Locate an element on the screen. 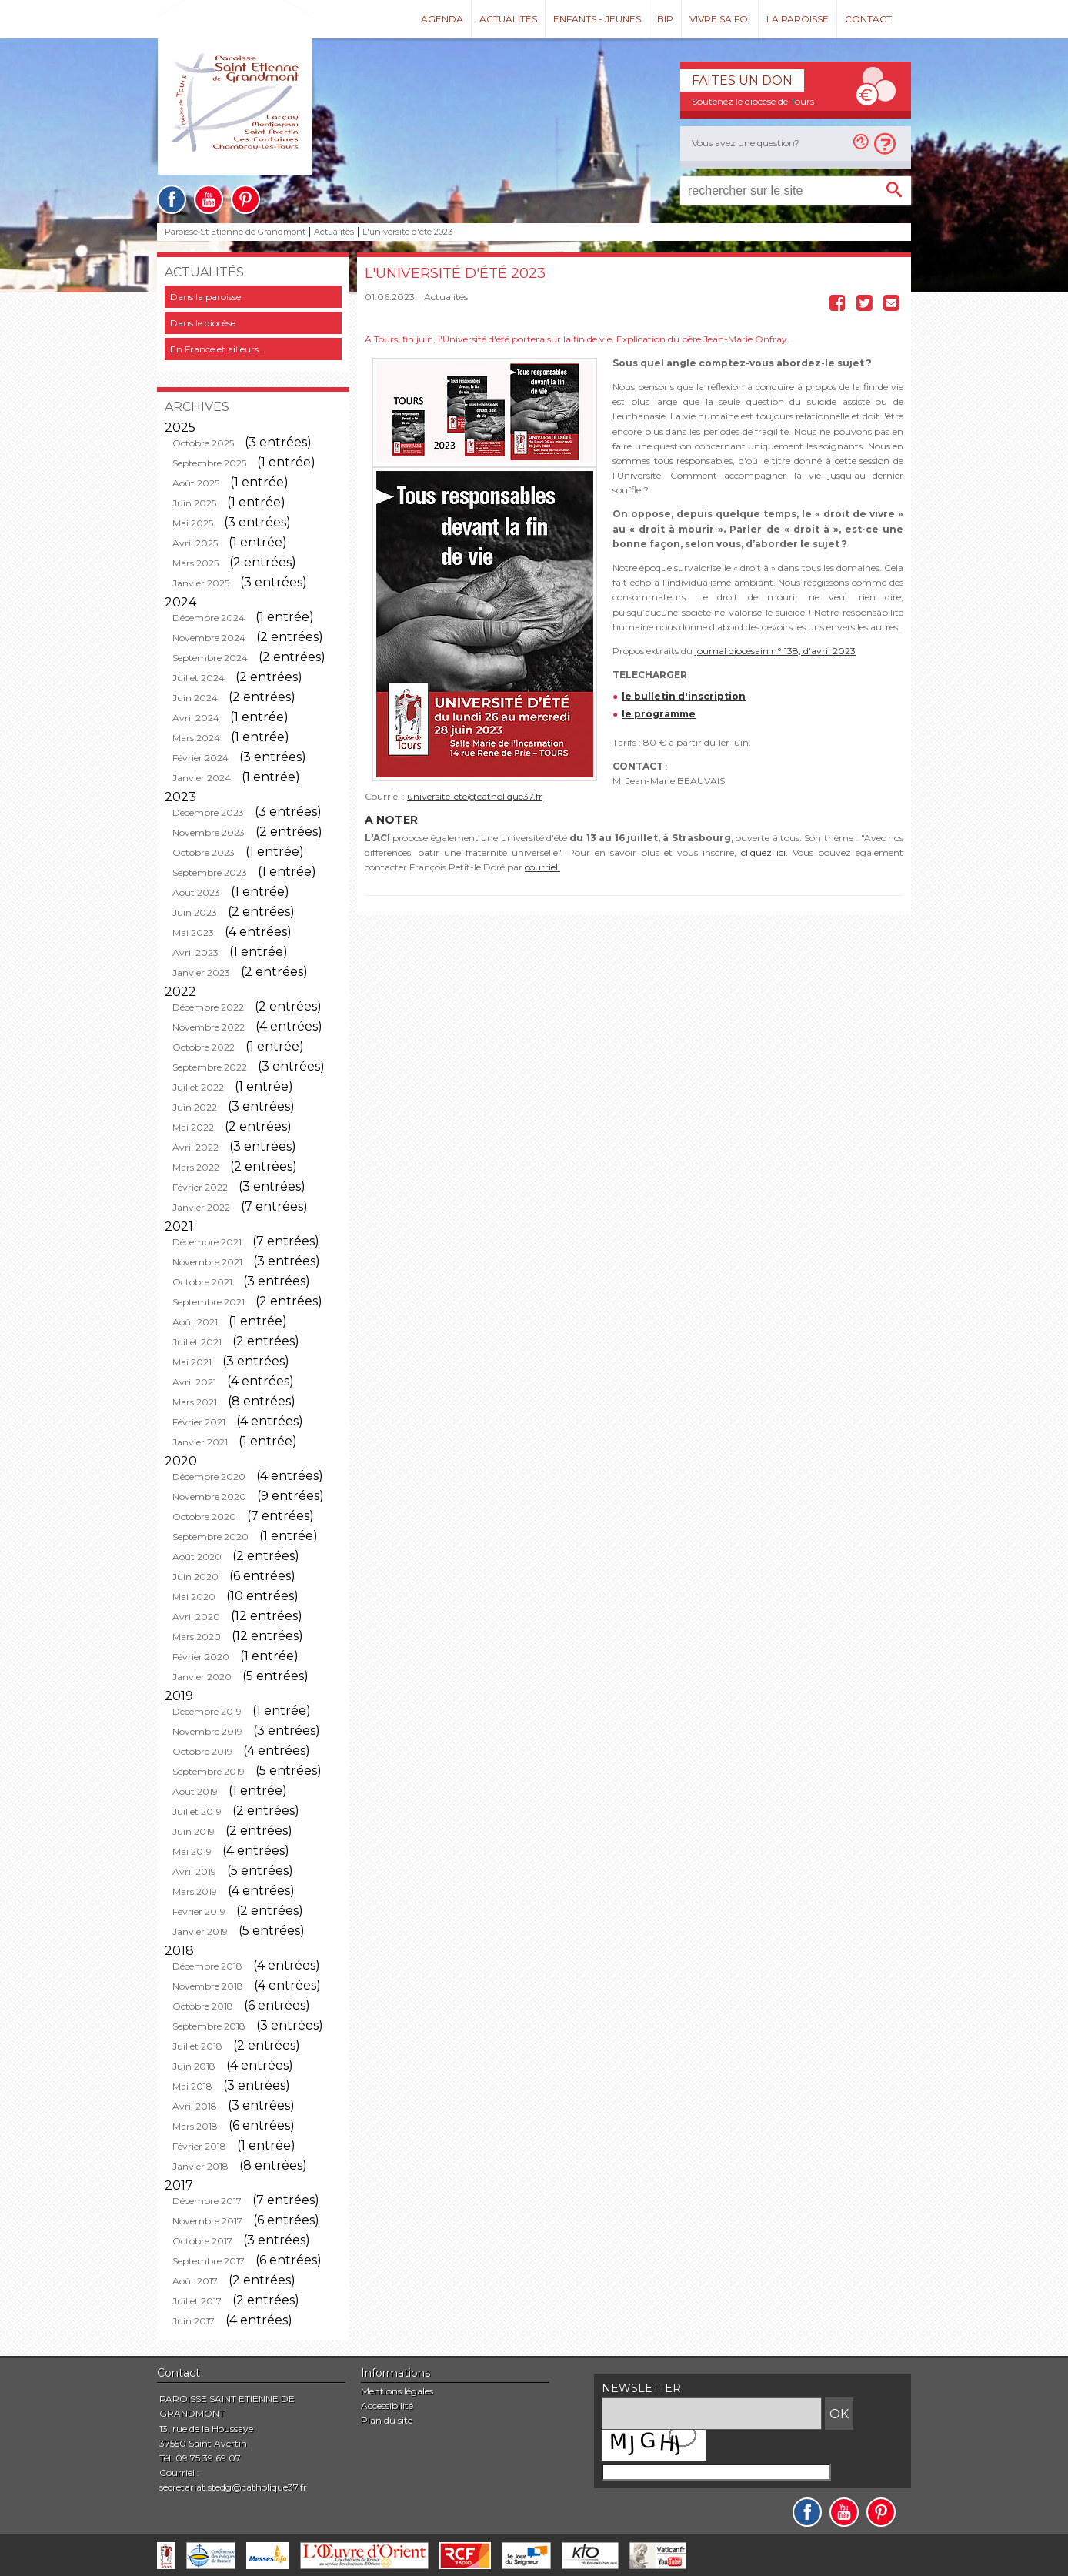 The height and width of the screenshot is (2576, 1068). Juillet 2021 is located at coordinates (197, 1342).